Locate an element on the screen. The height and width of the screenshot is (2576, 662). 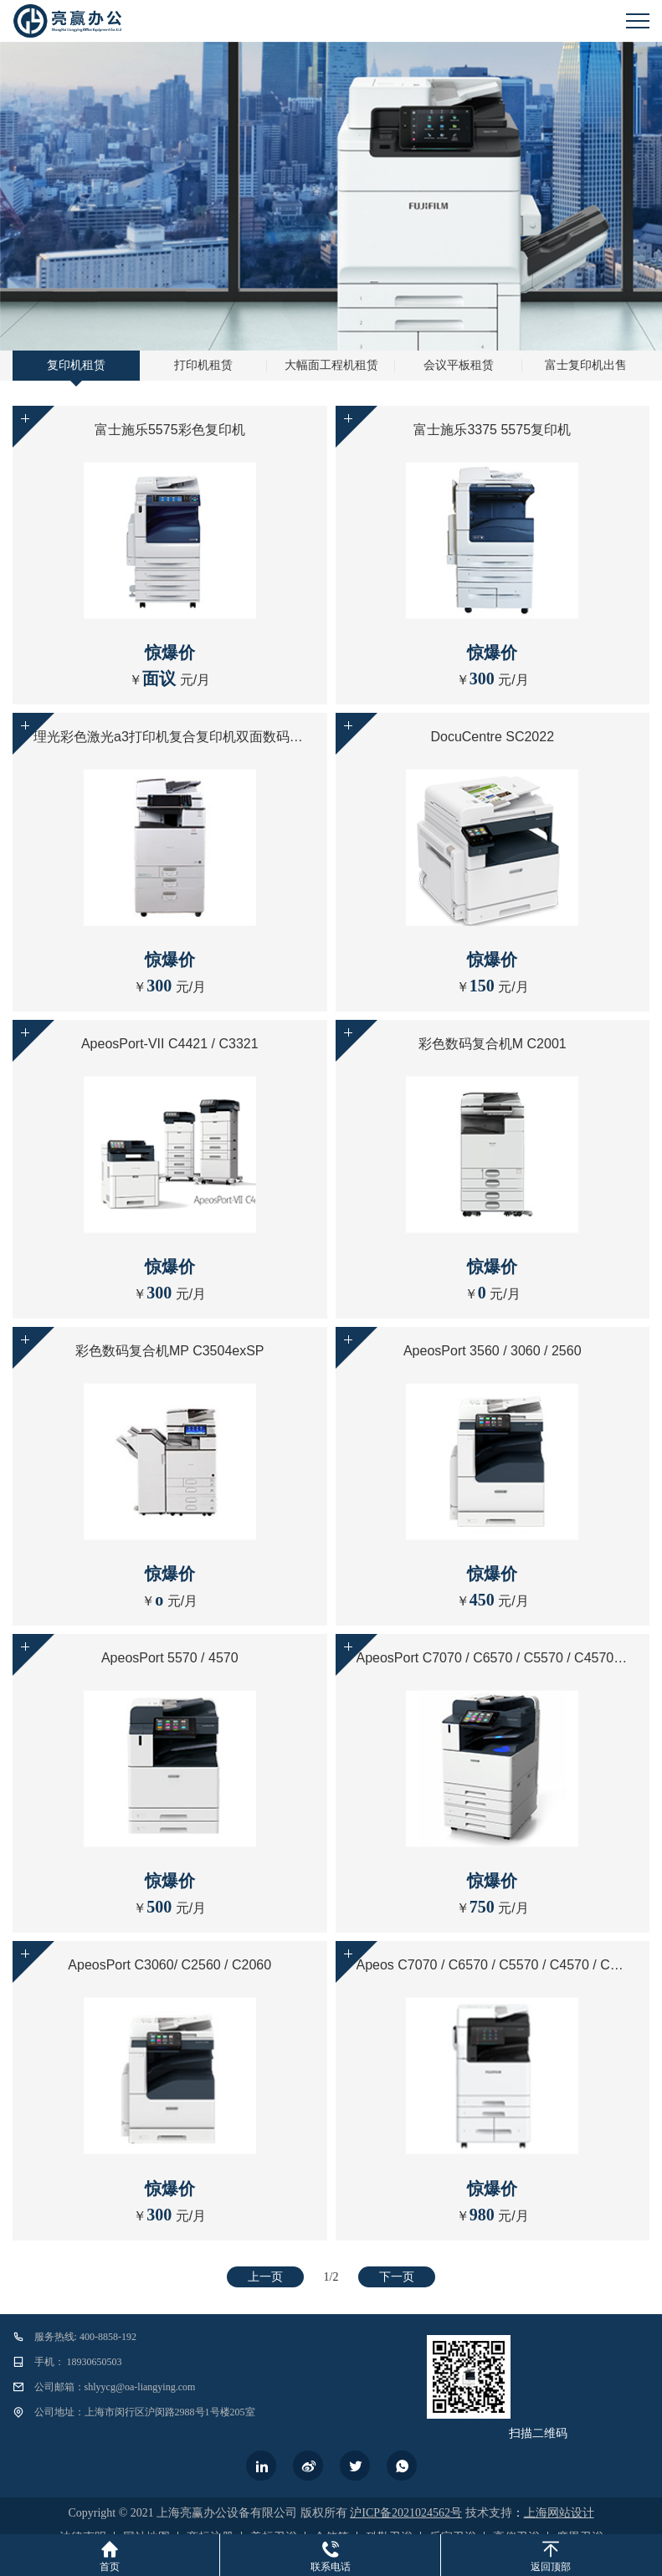
富士复印机出售 is located at coordinates (586, 365).